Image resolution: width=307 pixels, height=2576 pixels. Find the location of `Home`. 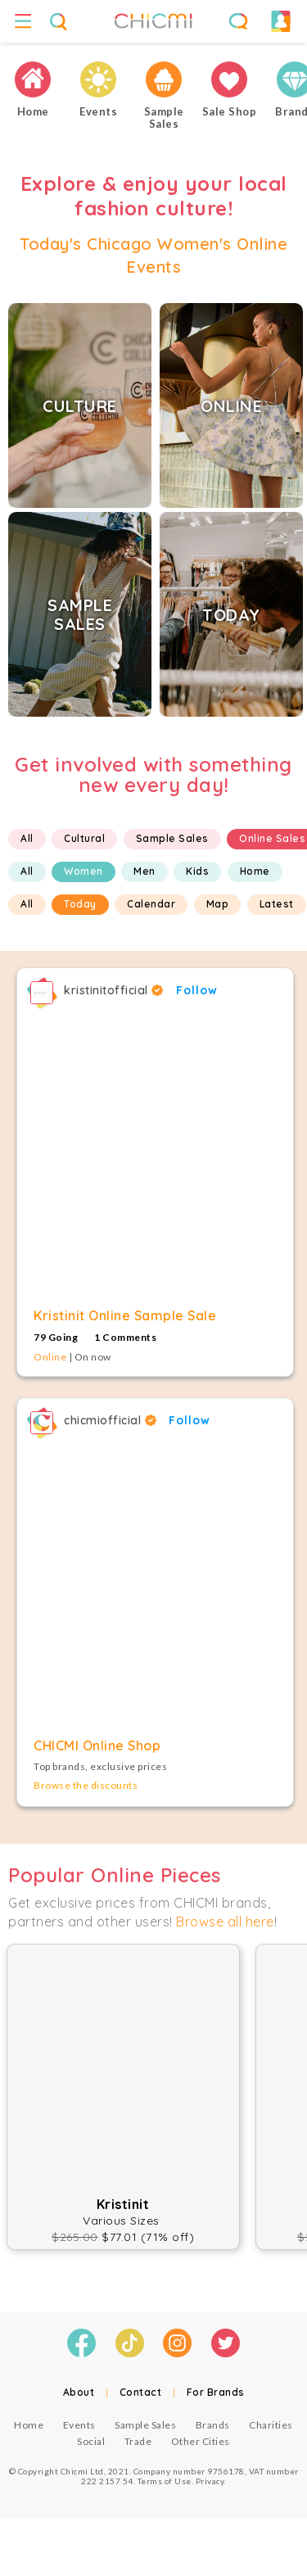

Home is located at coordinates (255, 871).